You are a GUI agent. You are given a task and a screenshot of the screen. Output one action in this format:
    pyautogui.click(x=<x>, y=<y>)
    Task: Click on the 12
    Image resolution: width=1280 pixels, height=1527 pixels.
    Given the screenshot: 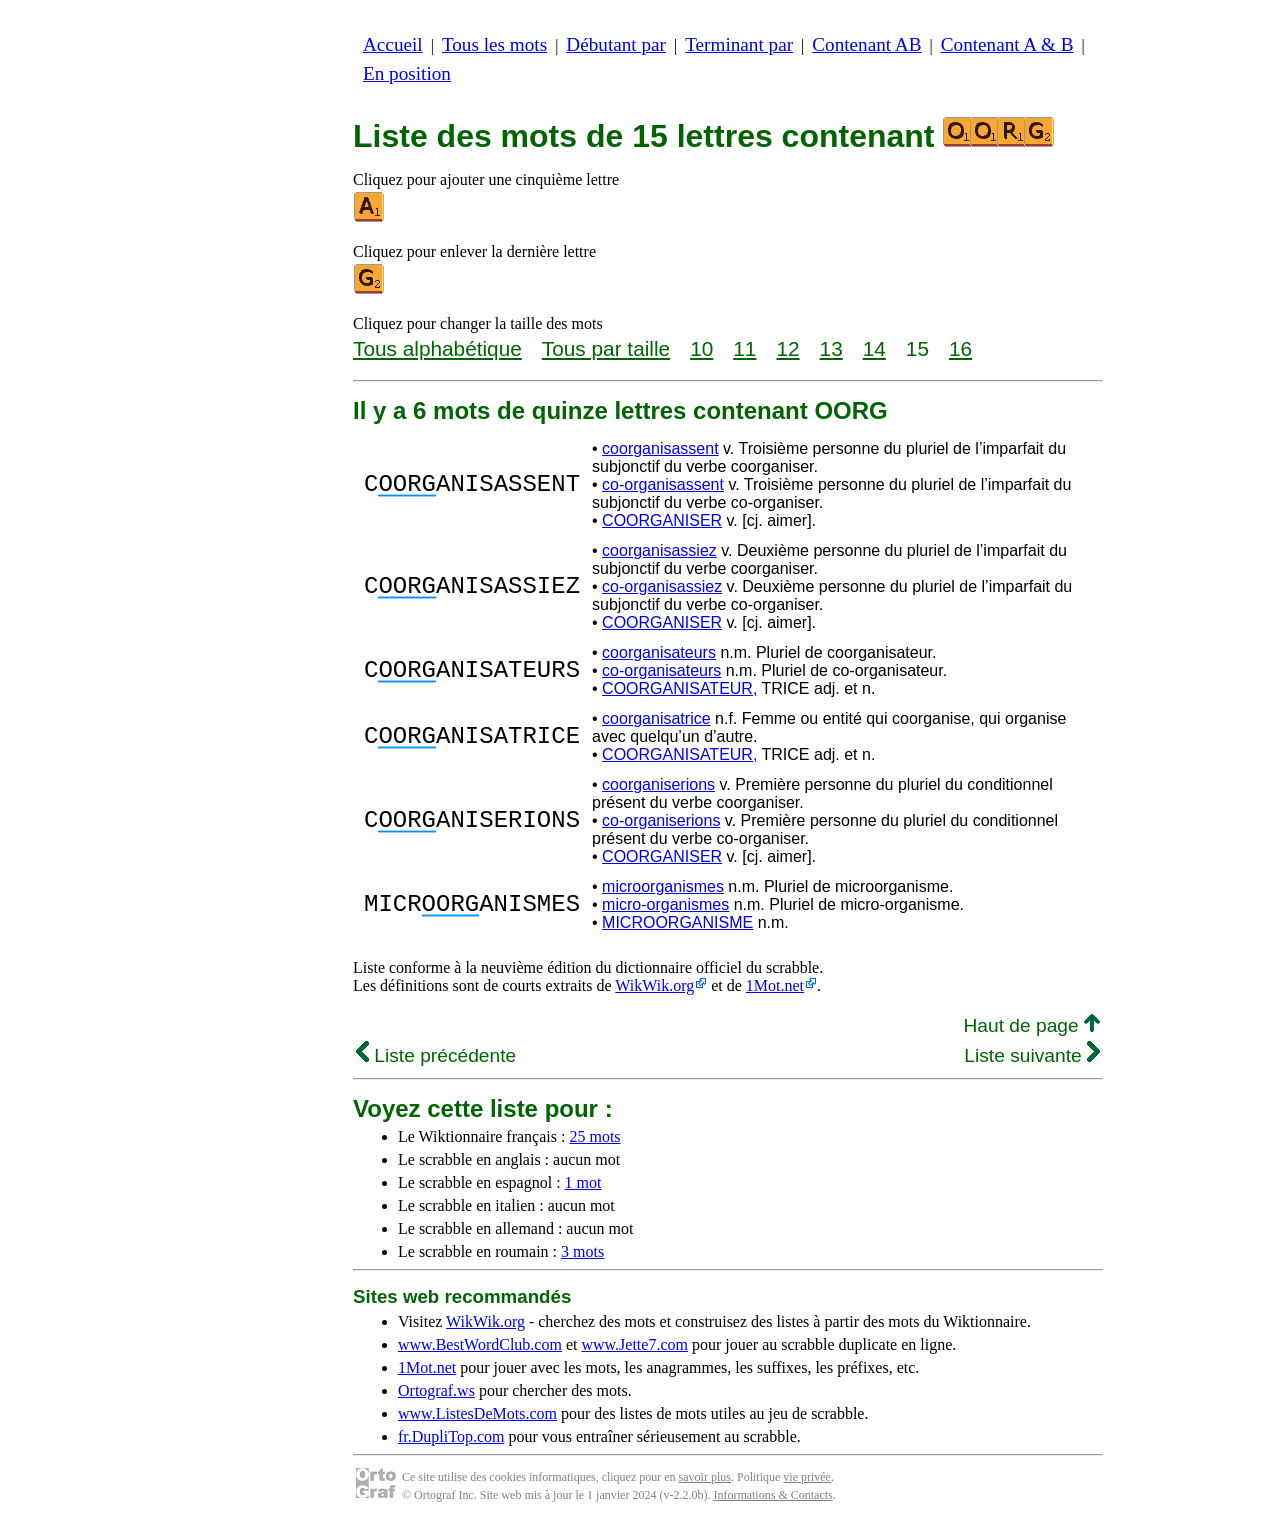 What is the action you would take?
    pyautogui.click(x=787, y=348)
    